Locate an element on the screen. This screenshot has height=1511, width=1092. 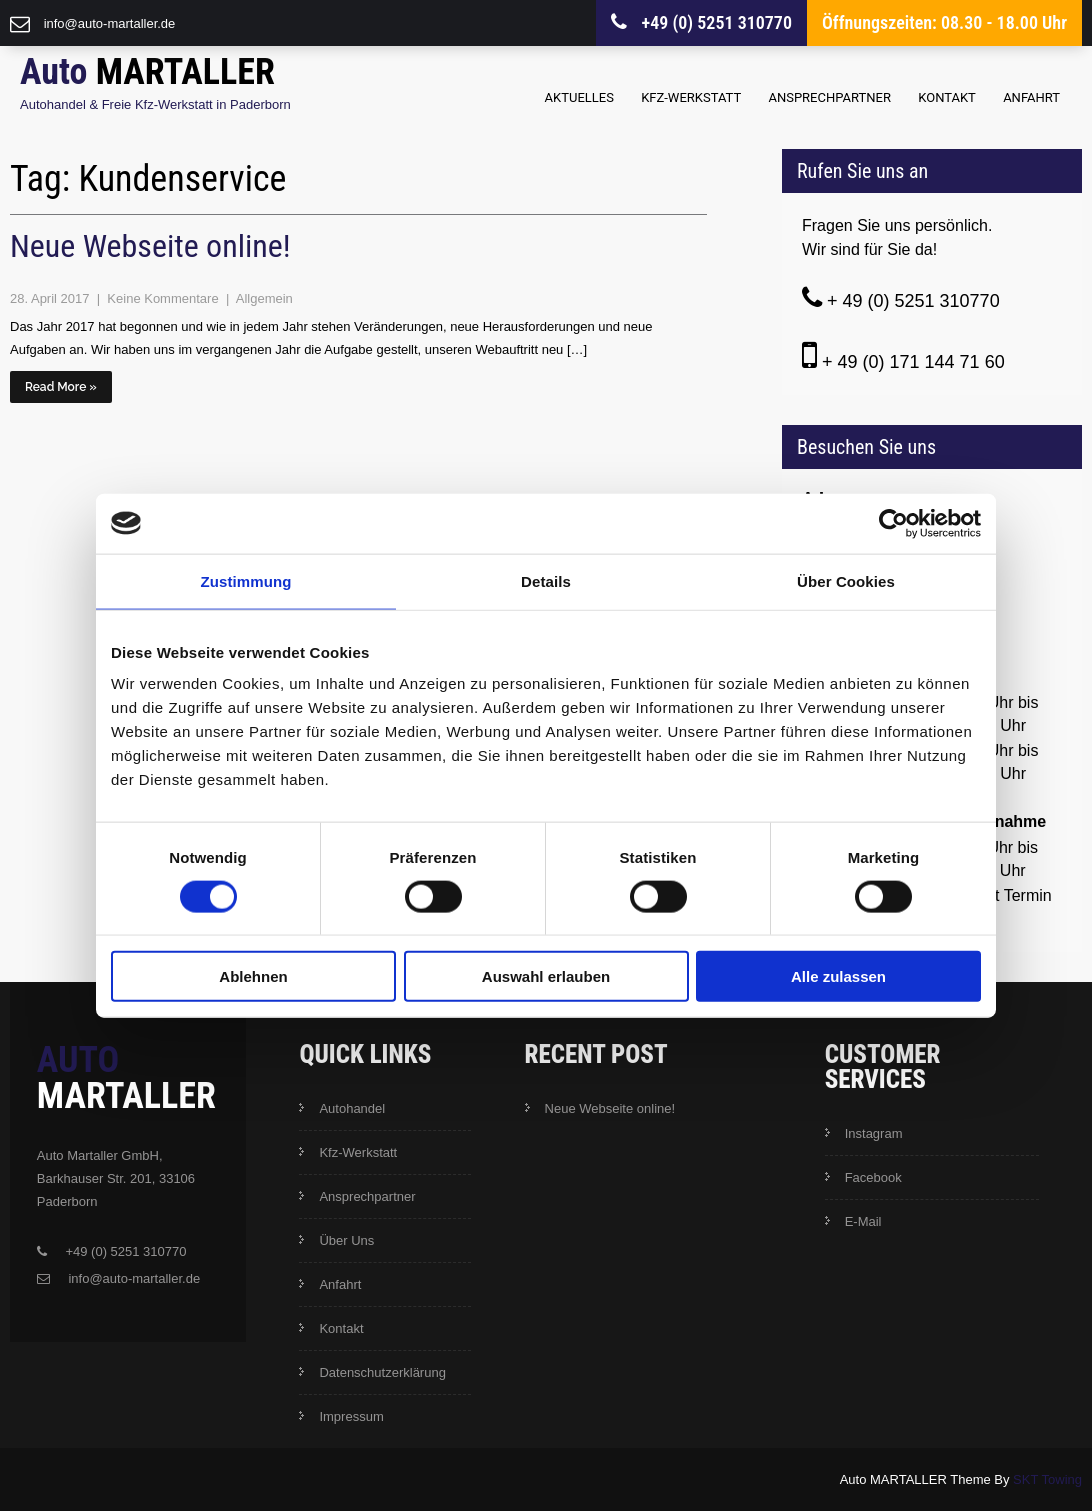
Details [tab] is located at coordinates (546, 580).